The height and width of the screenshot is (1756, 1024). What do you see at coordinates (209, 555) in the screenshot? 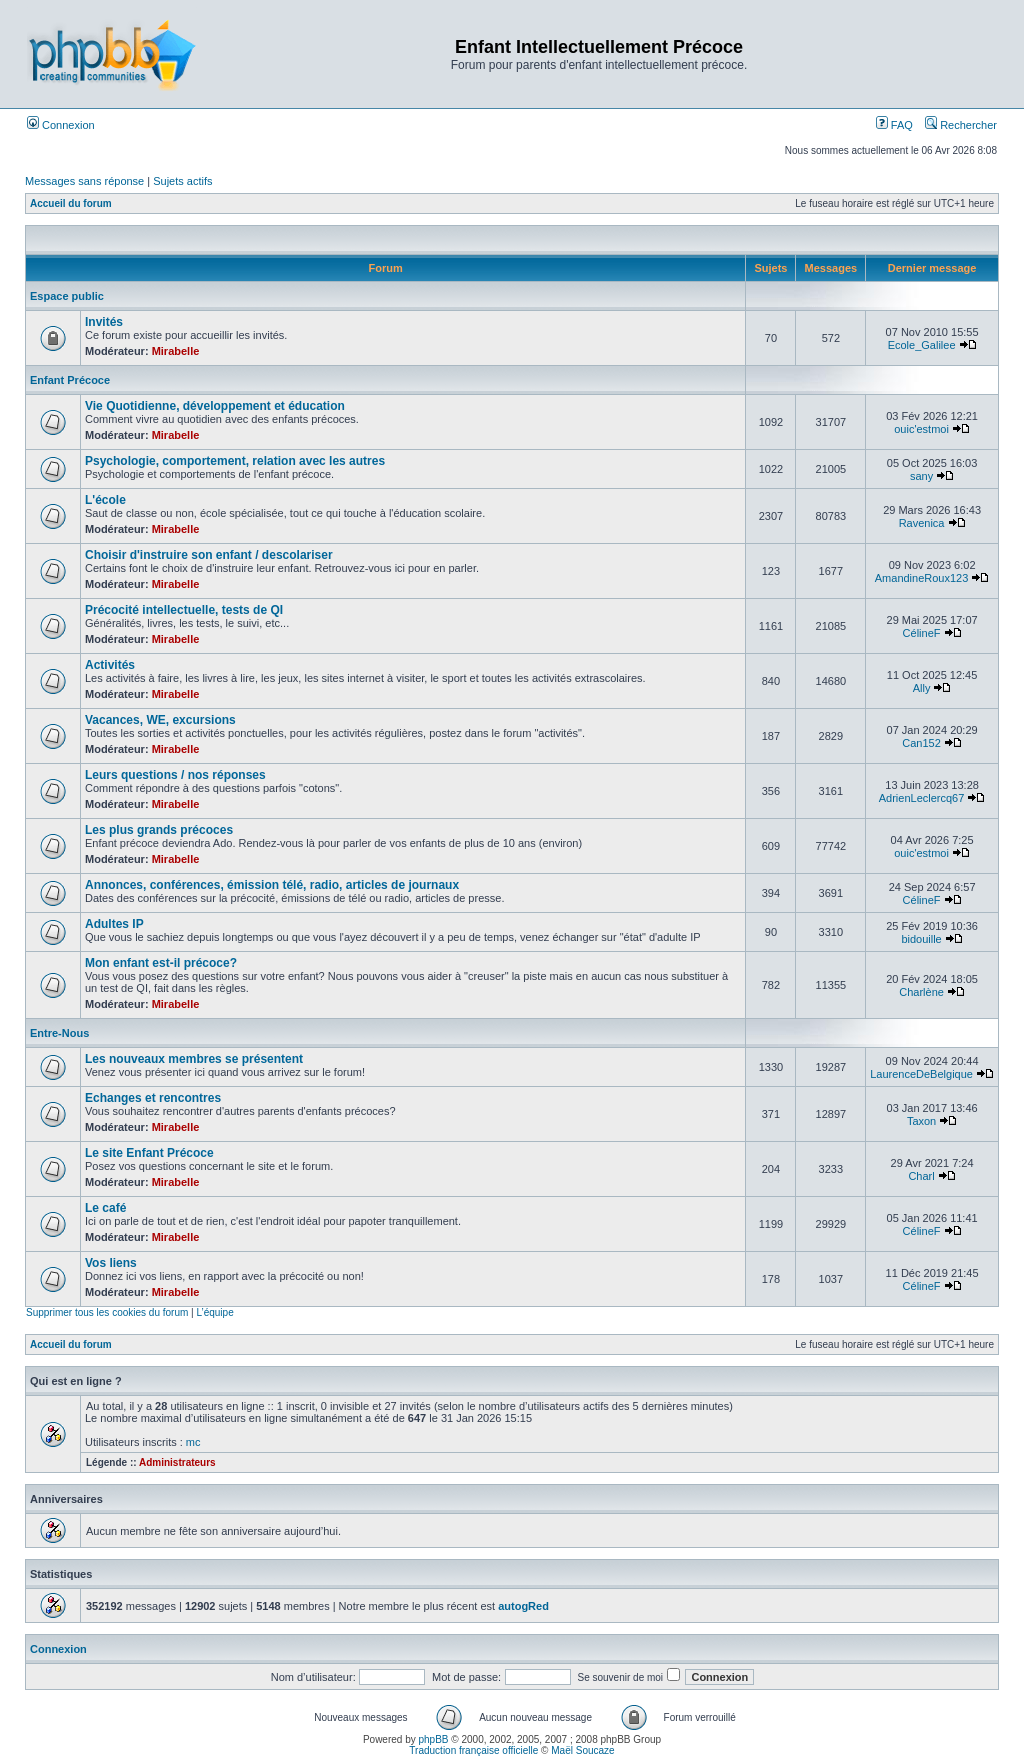
I see `Choisir d'instruire son enfant / descolariser` at bounding box center [209, 555].